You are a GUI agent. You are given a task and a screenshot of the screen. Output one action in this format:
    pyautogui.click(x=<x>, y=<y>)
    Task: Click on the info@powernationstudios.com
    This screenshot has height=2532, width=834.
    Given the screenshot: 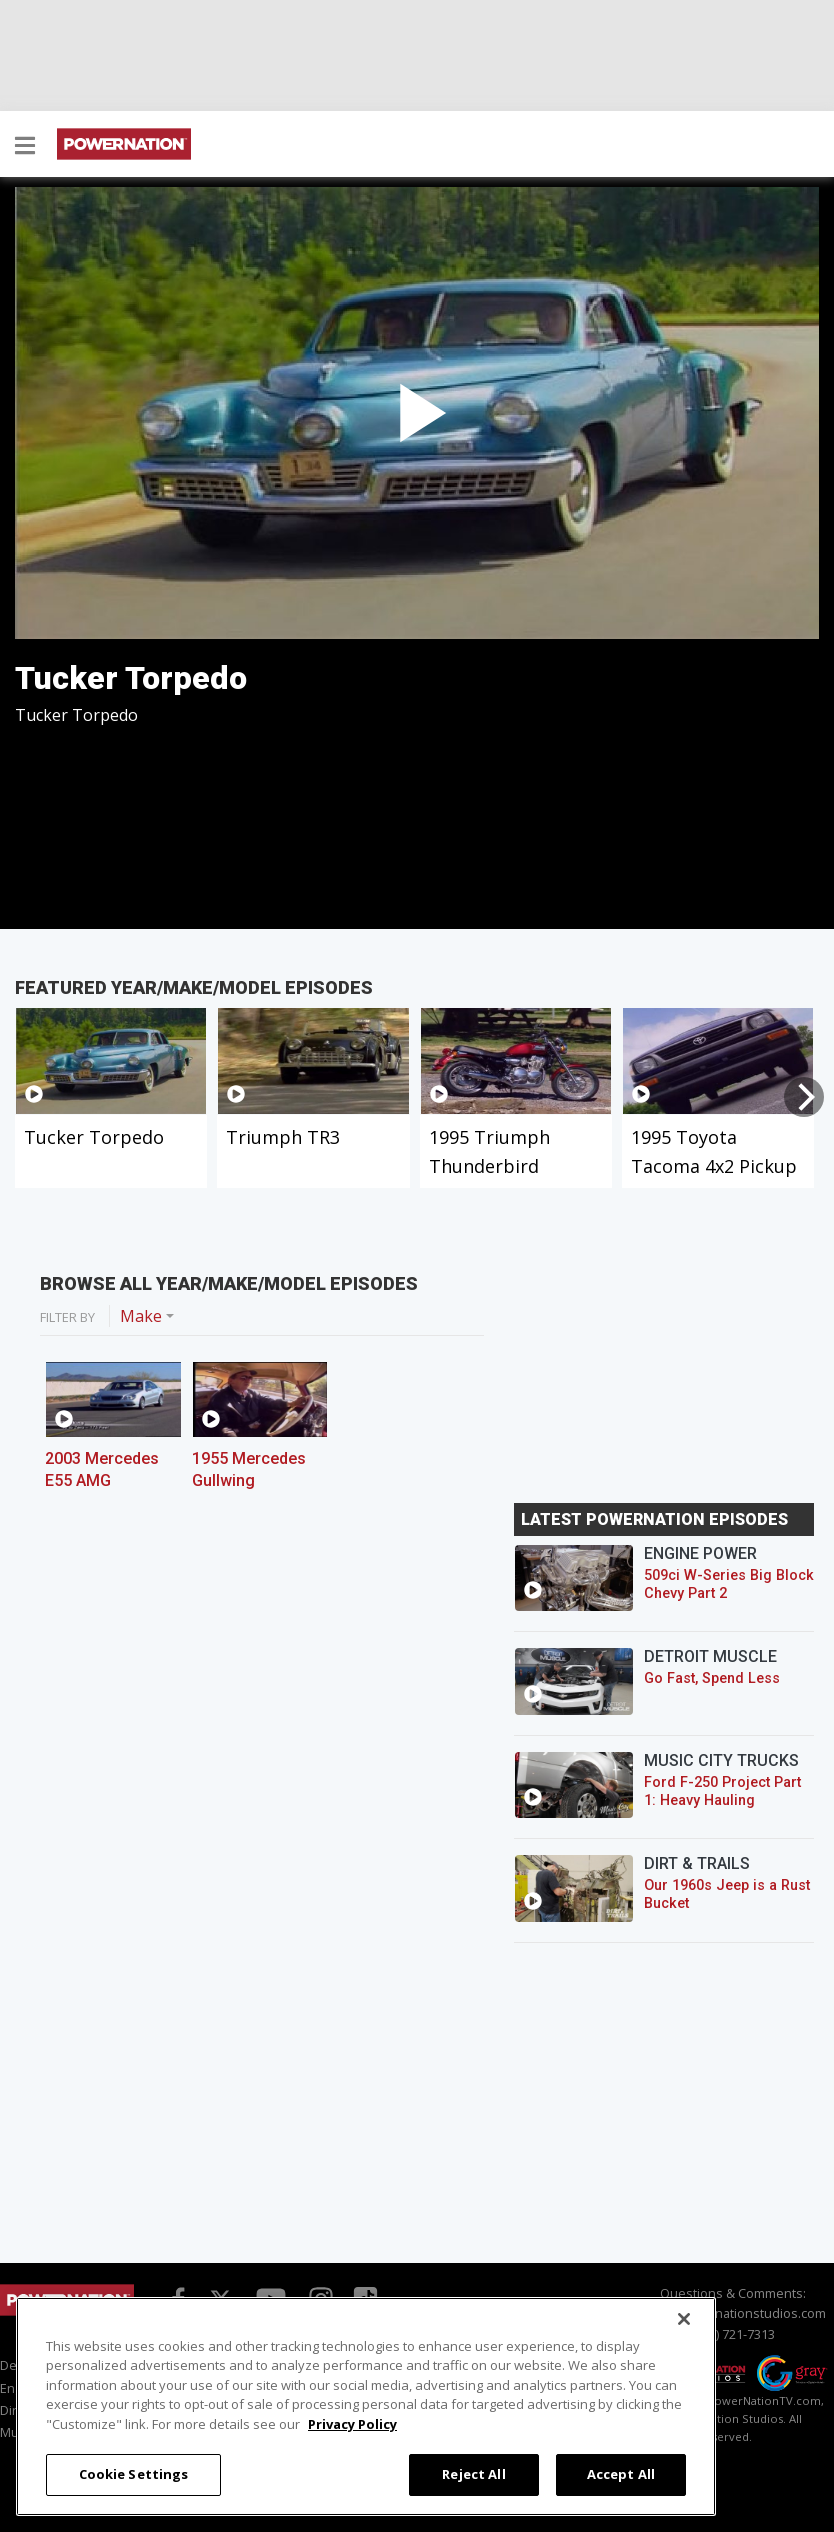 What is the action you would take?
    pyautogui.click(x=733, y=2313)
    